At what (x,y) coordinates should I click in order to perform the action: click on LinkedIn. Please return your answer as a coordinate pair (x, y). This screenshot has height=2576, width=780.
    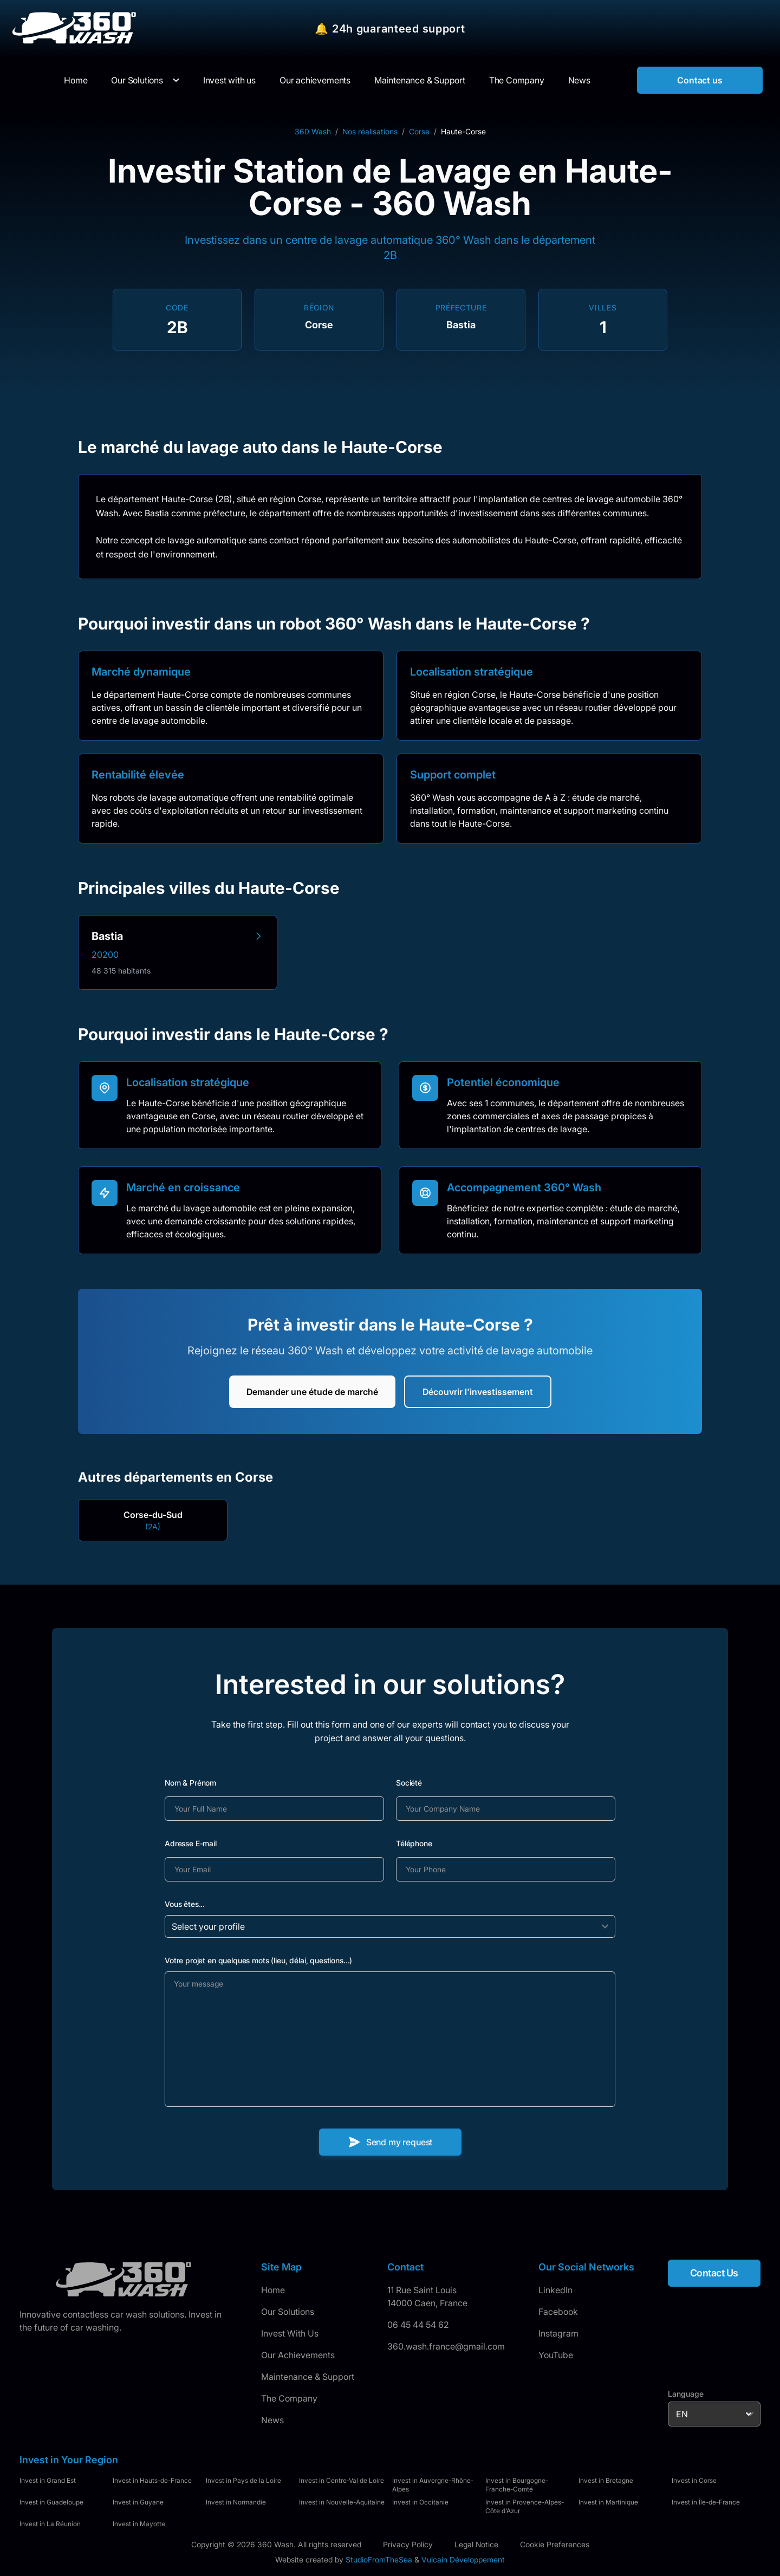
    Looking at the image, I should click on (555, 2290).